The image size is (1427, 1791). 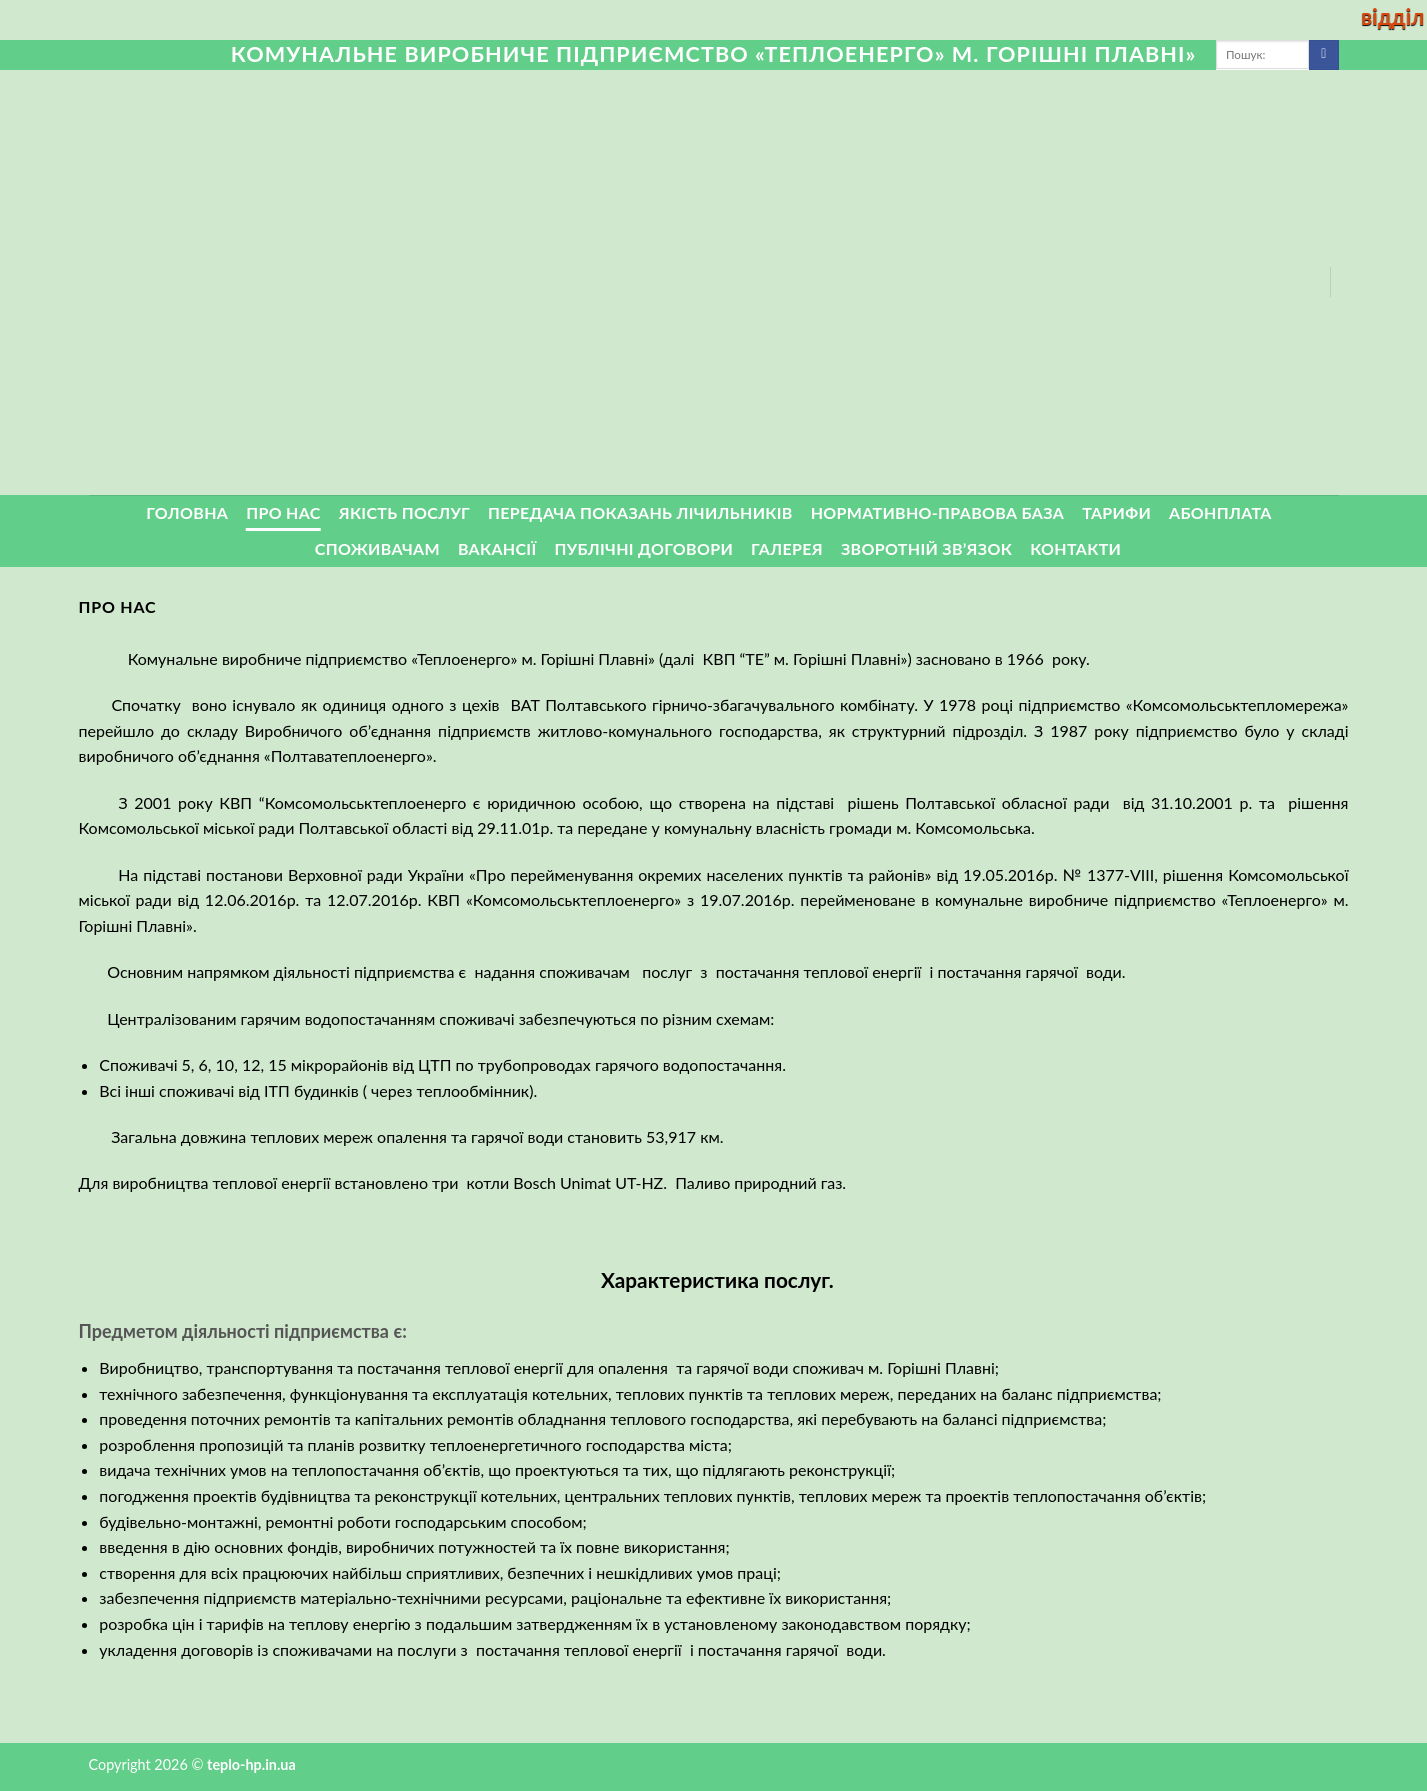 What do you see at coordinates (1220, 512) in the screenshot?
I see `Абонплата` at bounding box center [1220, 512].